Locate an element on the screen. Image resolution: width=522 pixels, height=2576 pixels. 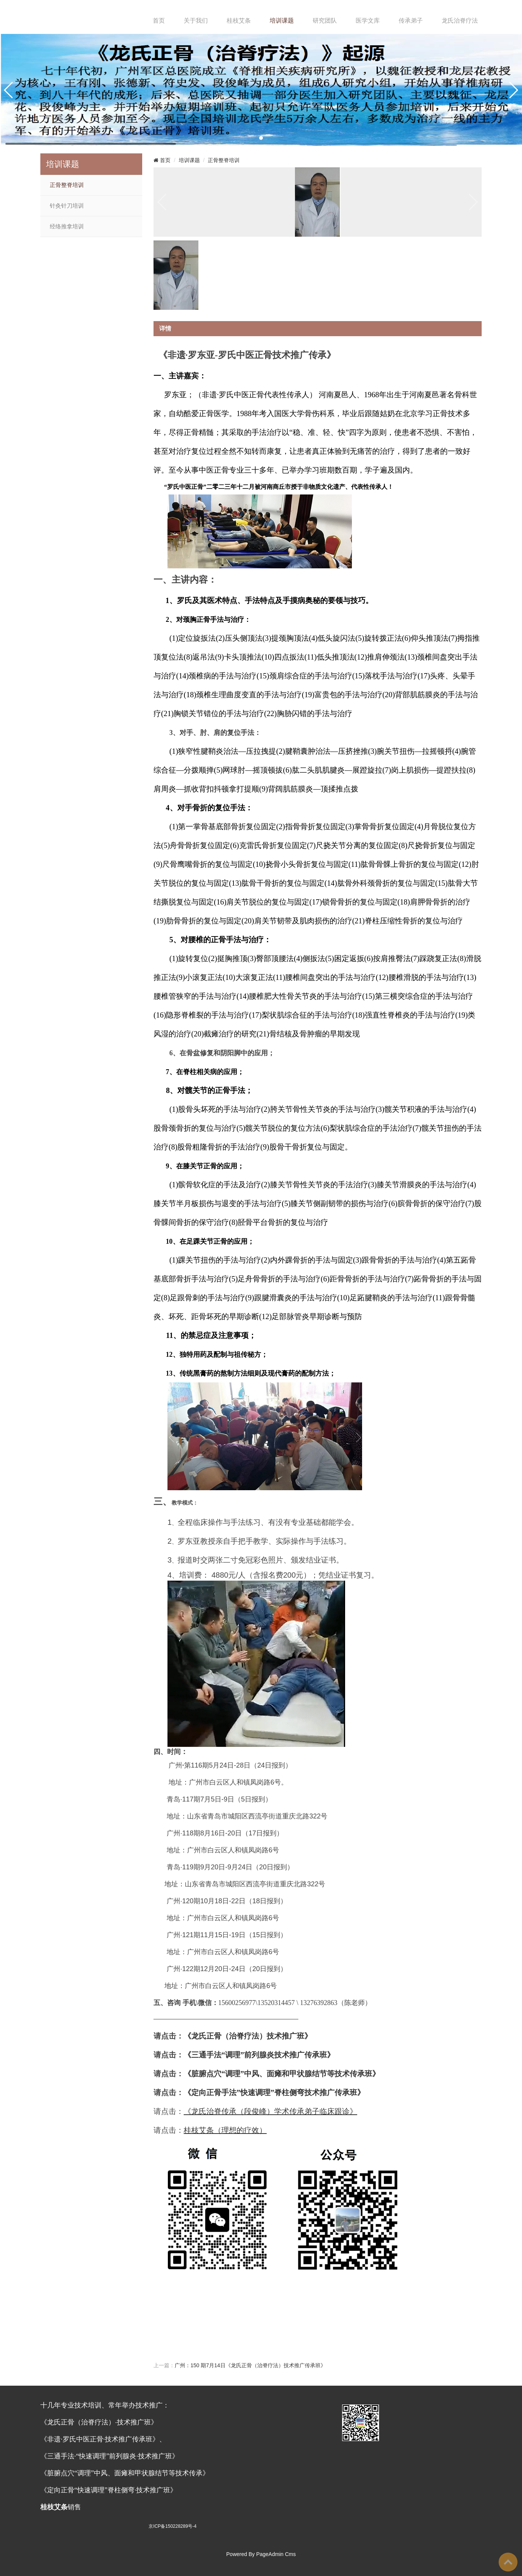
传承弟子 is located at coordinates (411, 20).